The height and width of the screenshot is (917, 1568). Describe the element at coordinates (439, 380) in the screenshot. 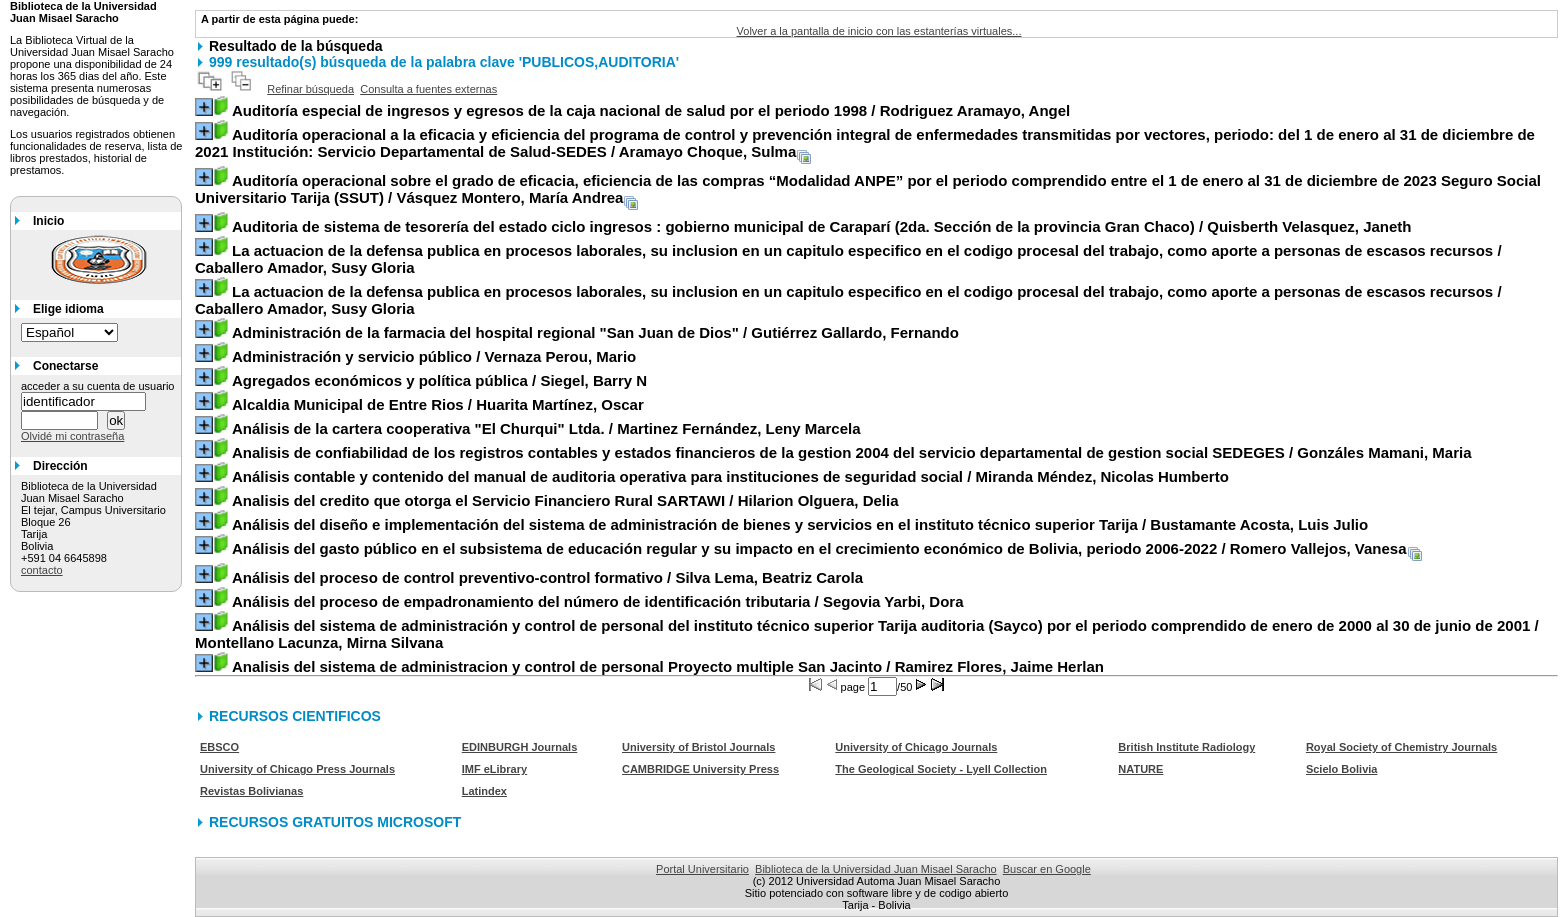

I see `/ Siegel, Barry N` at that location.